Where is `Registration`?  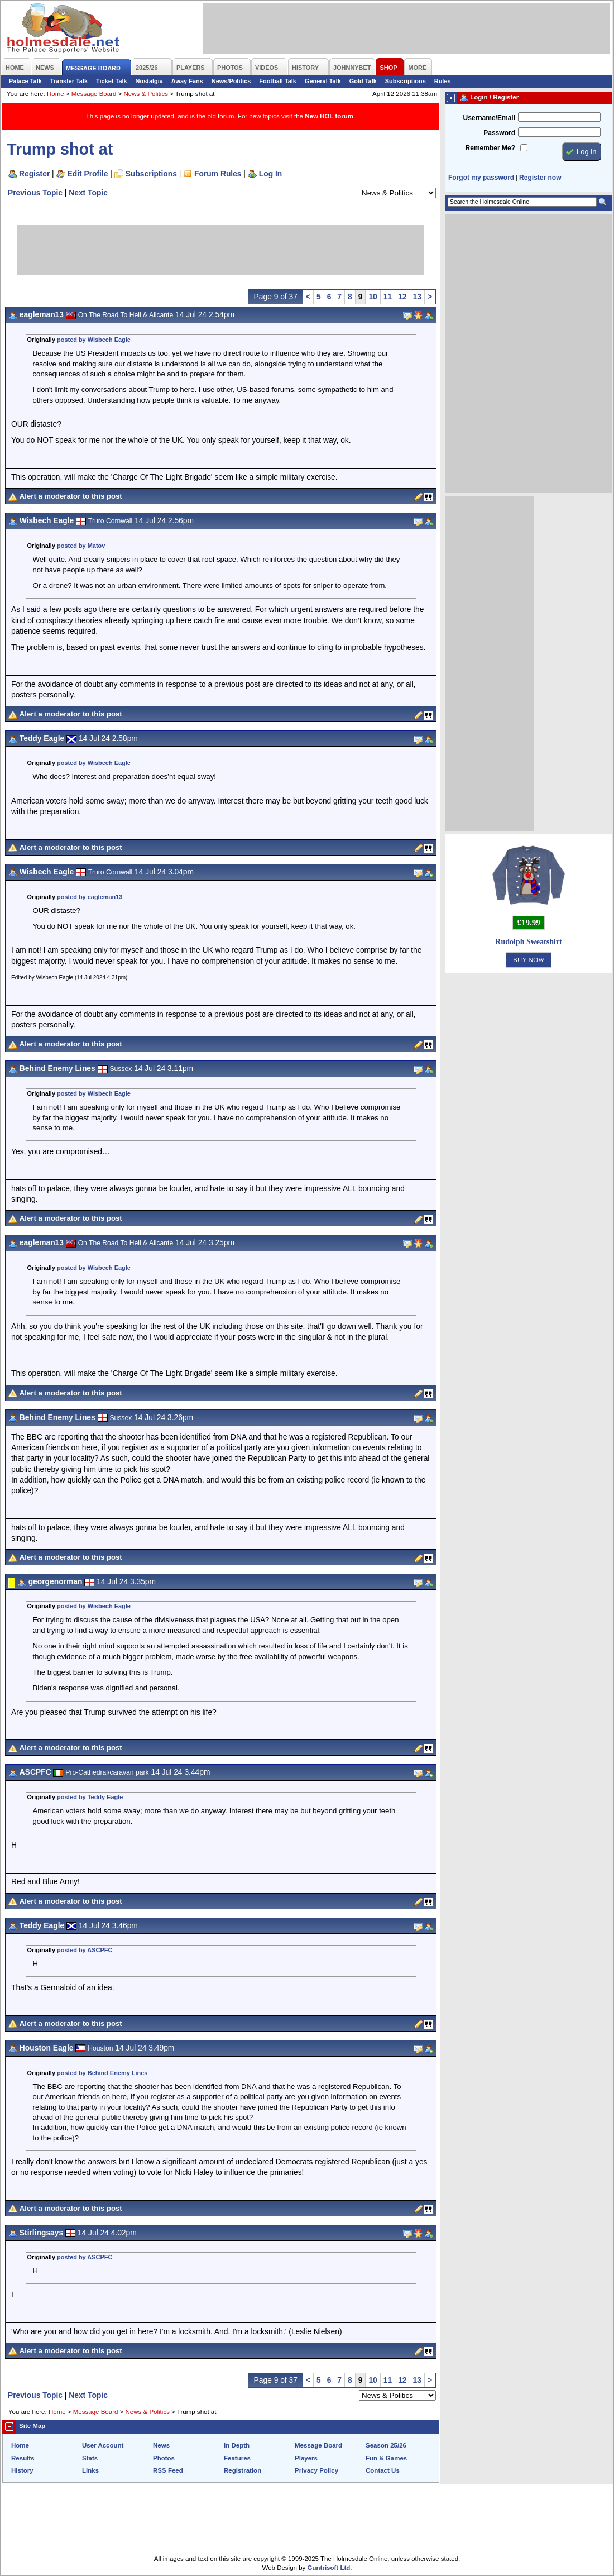
Registration is located at coordinates (242, 2470).